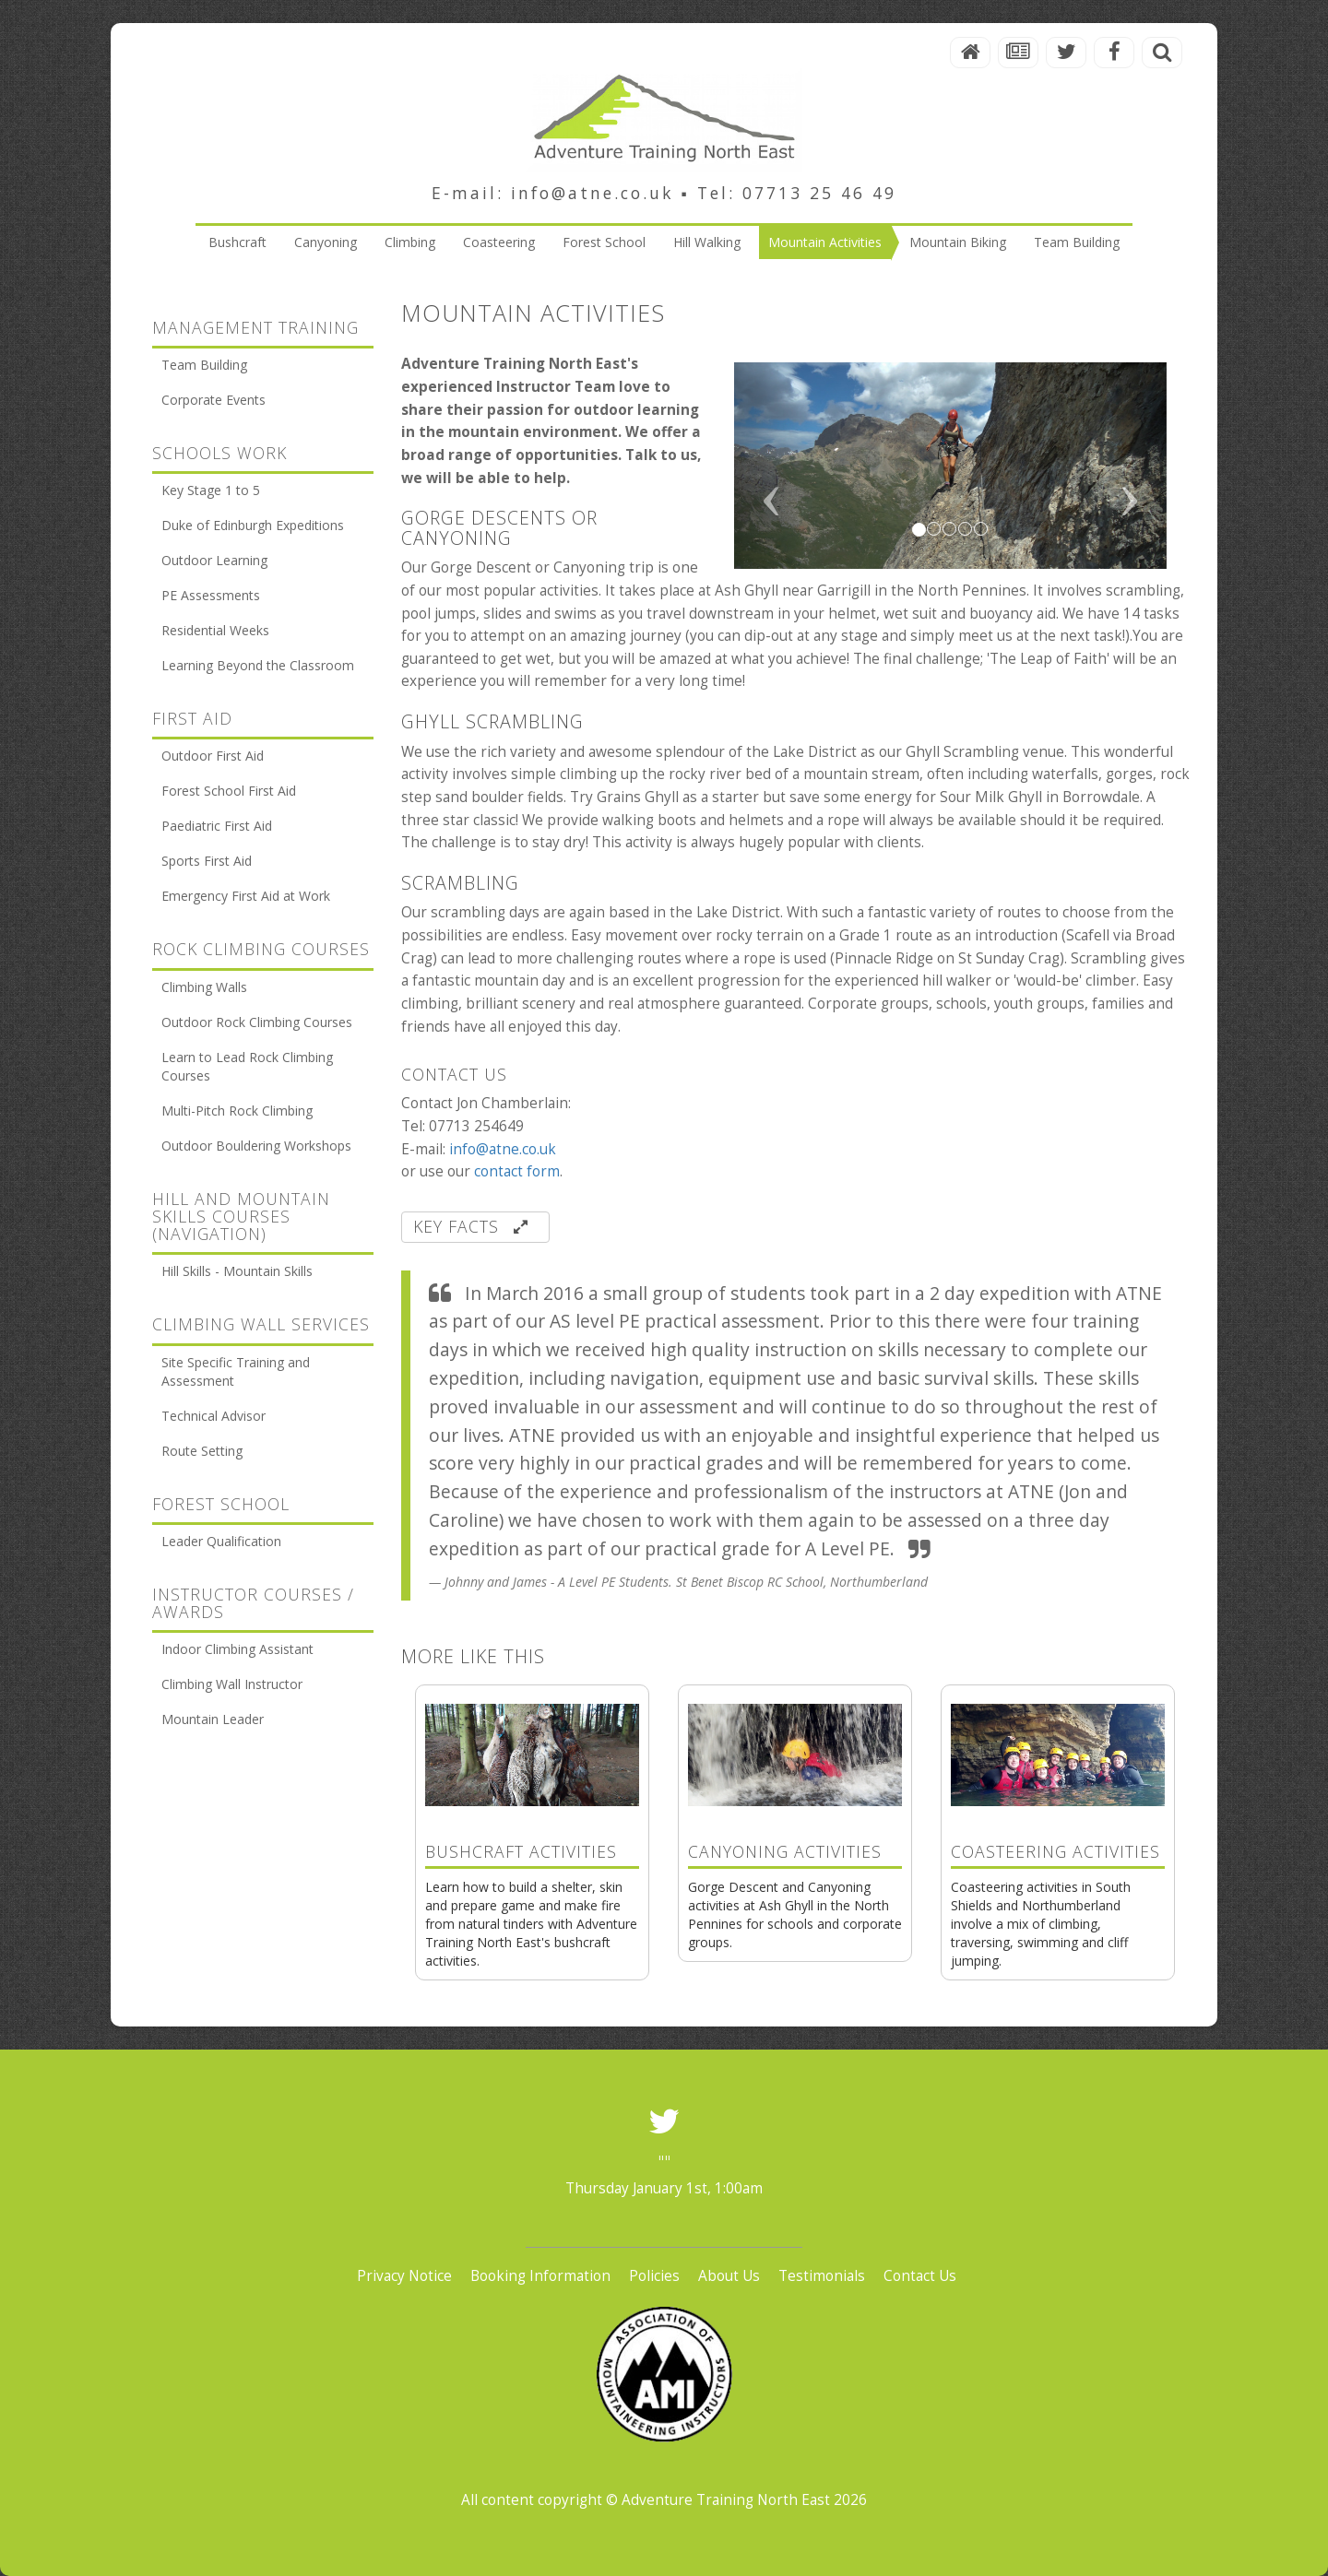  What do you see at coordinates (210, 595) in the screenshot?
I see `PE Assessments` at bounding box center [210, 595].